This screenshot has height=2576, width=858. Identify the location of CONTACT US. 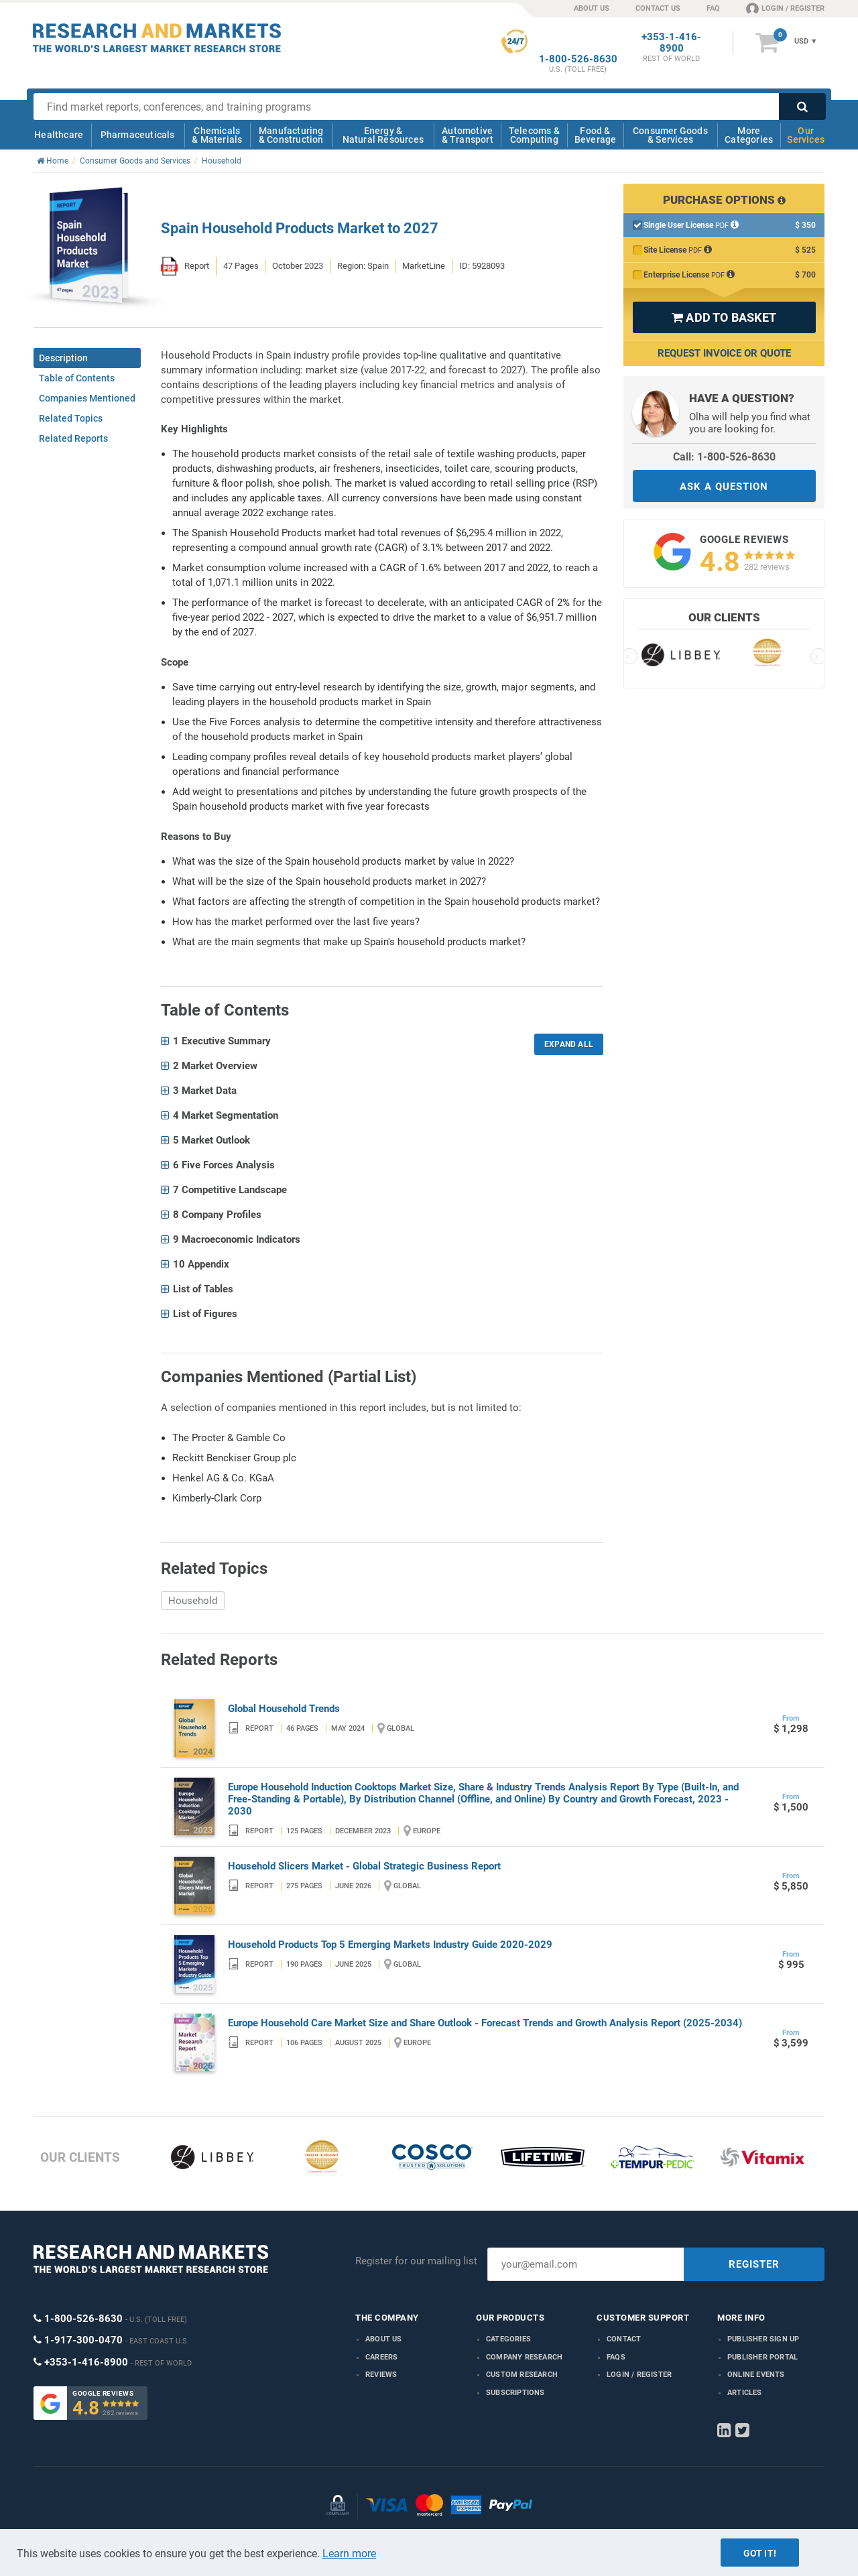
(657, 8).